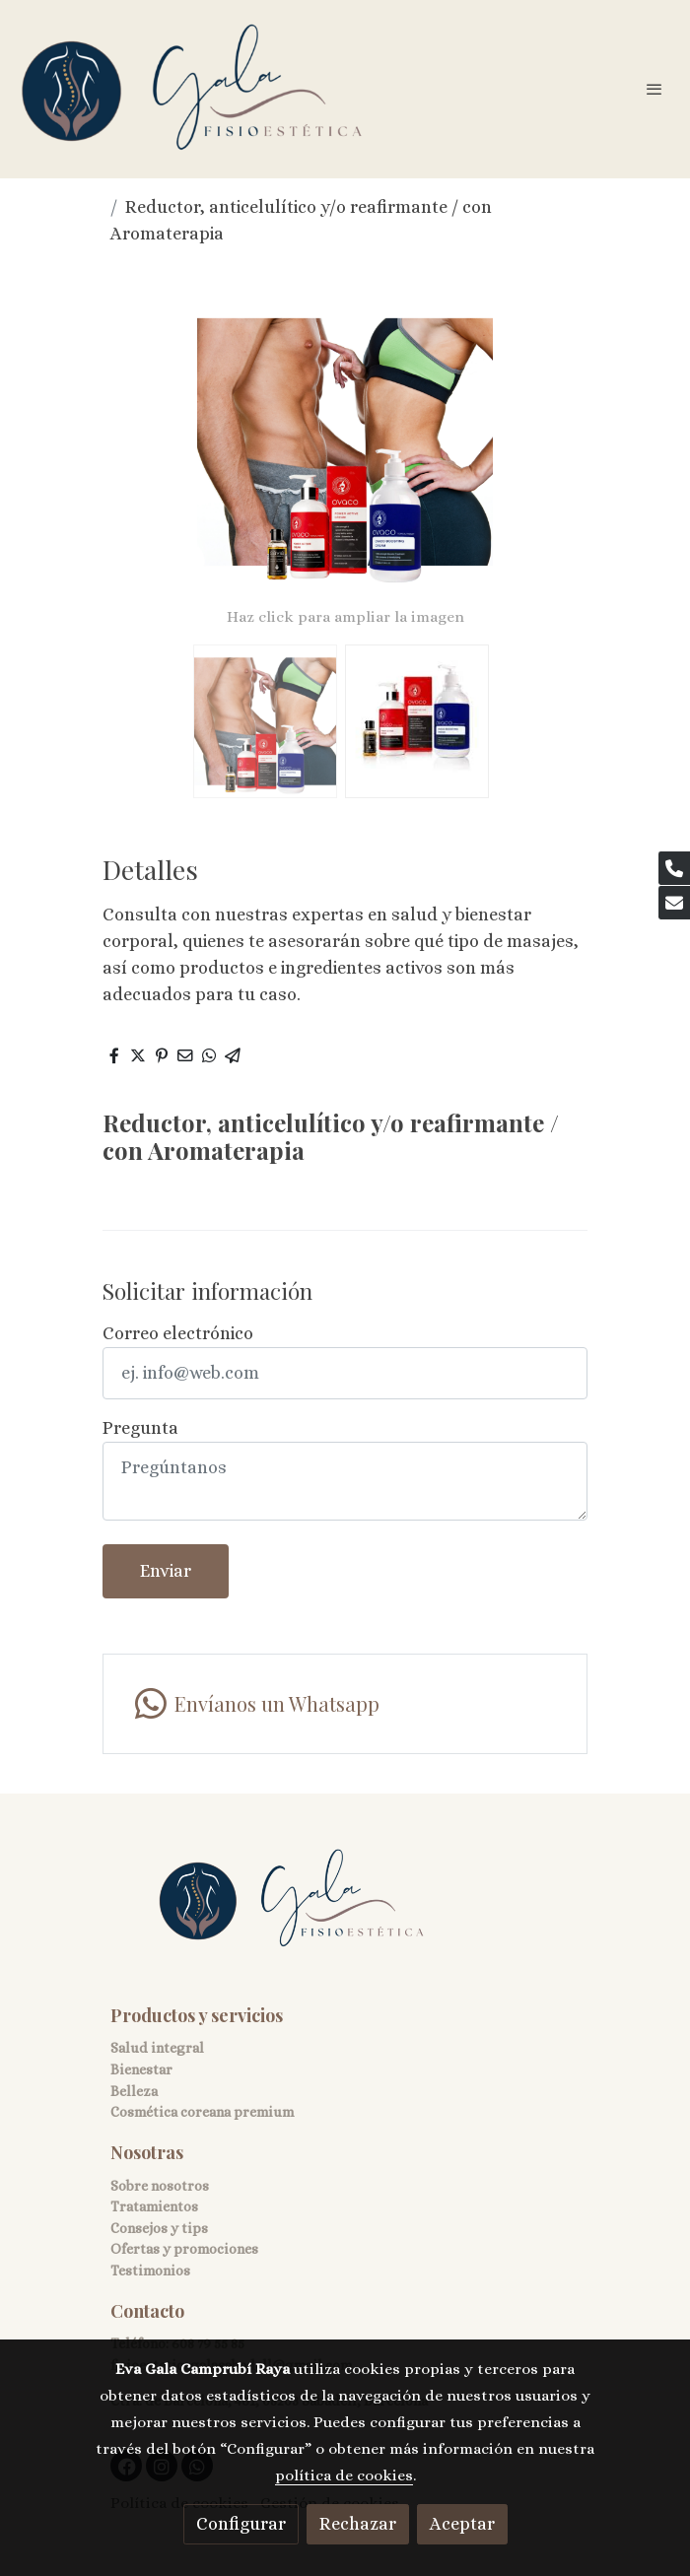  Describe the element at coordinates (345, 1704) in the screenshot. I see `[link whatsapp]` at that location.